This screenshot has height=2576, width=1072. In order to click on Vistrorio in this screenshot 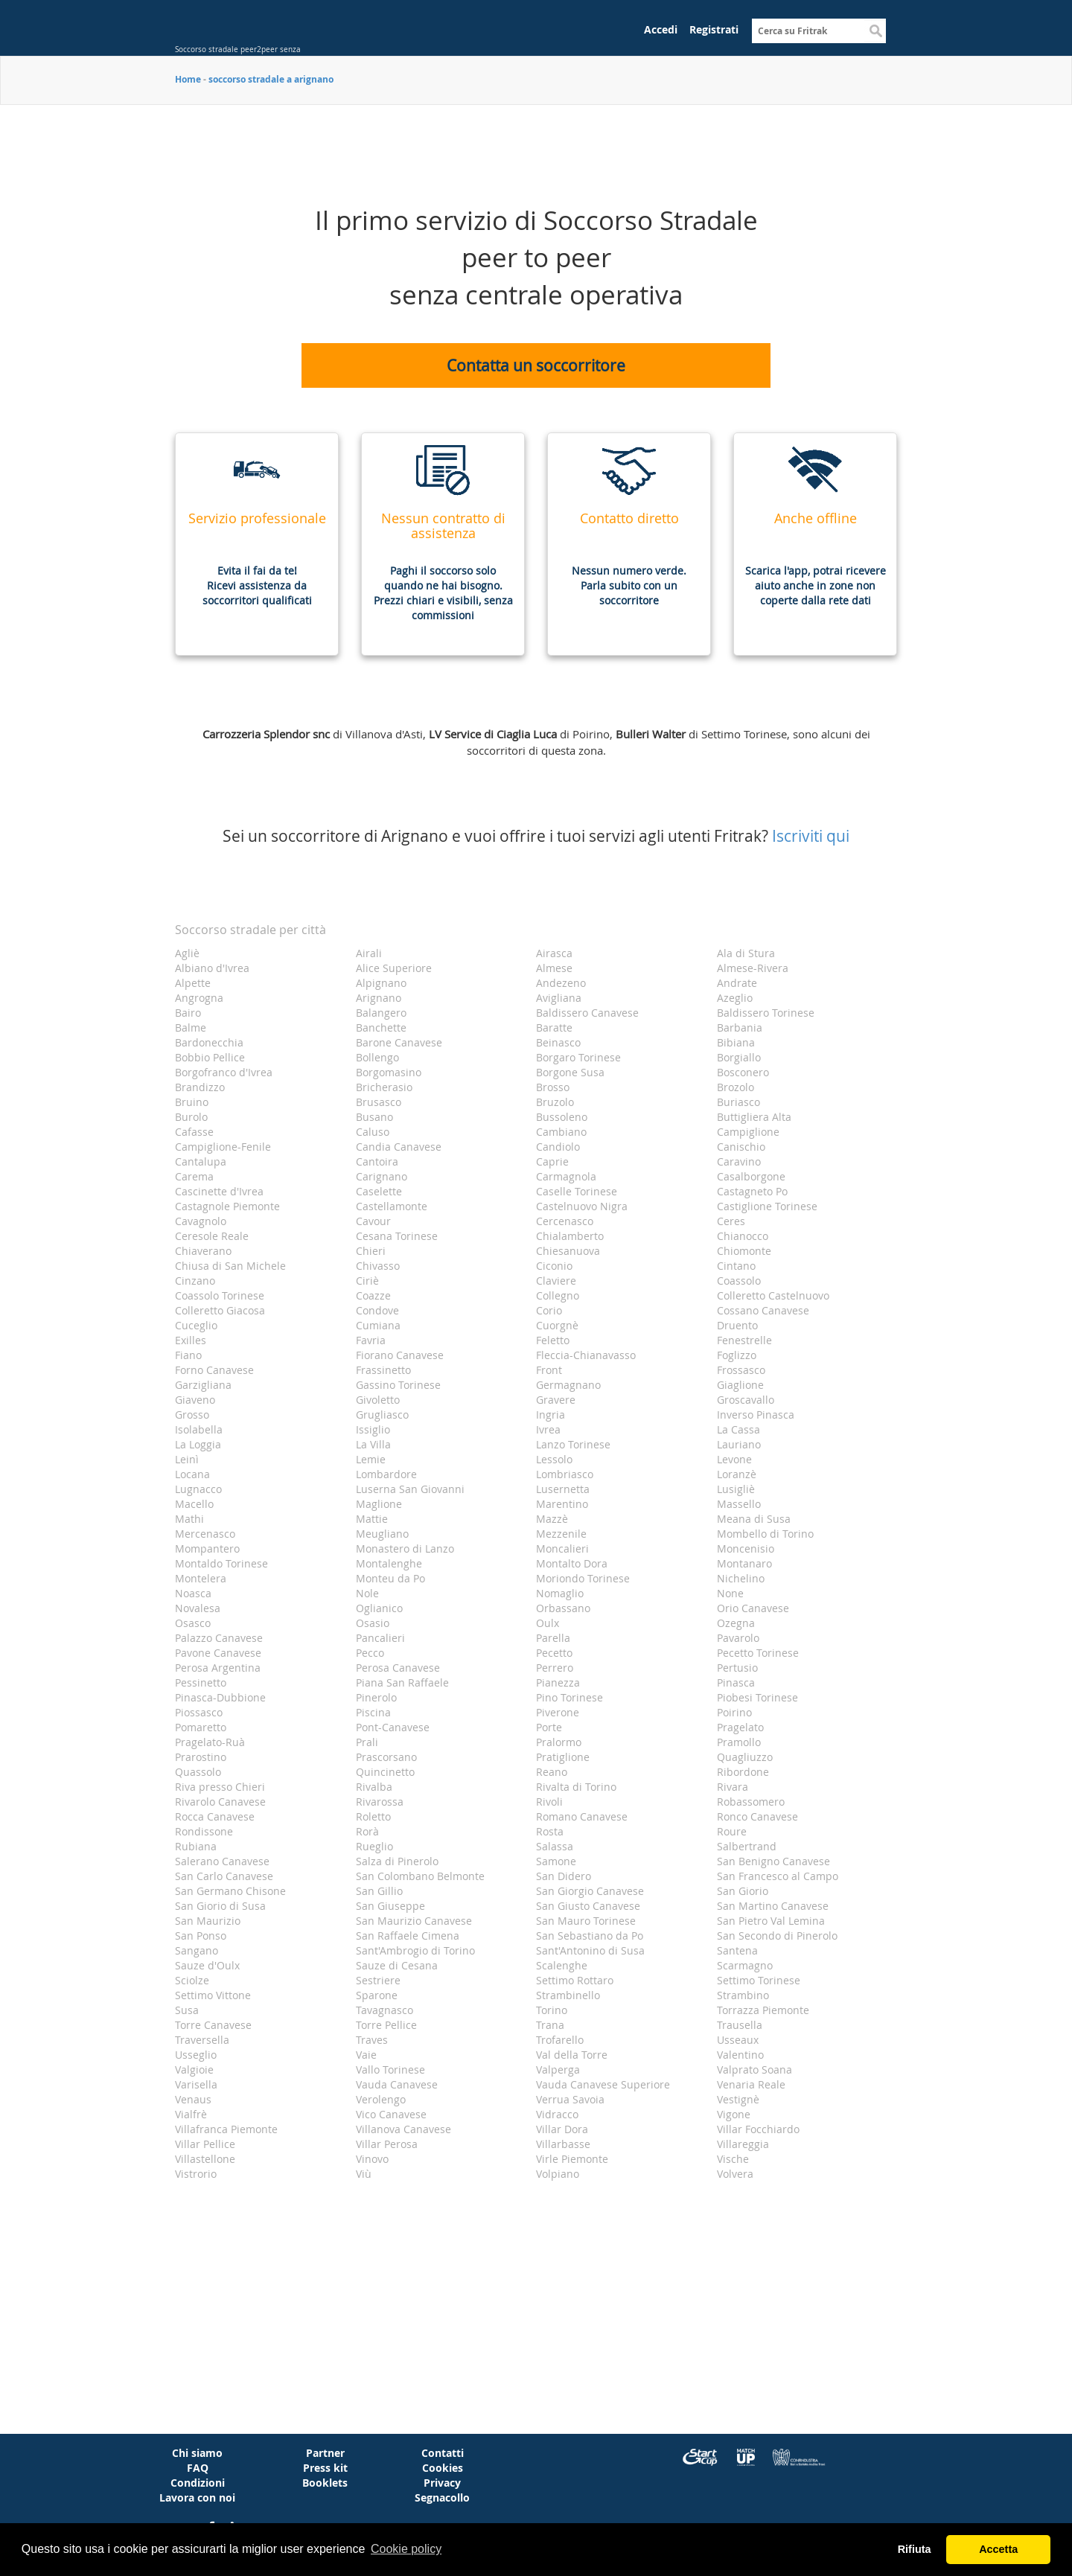, I will do `click(196, 2174)`.